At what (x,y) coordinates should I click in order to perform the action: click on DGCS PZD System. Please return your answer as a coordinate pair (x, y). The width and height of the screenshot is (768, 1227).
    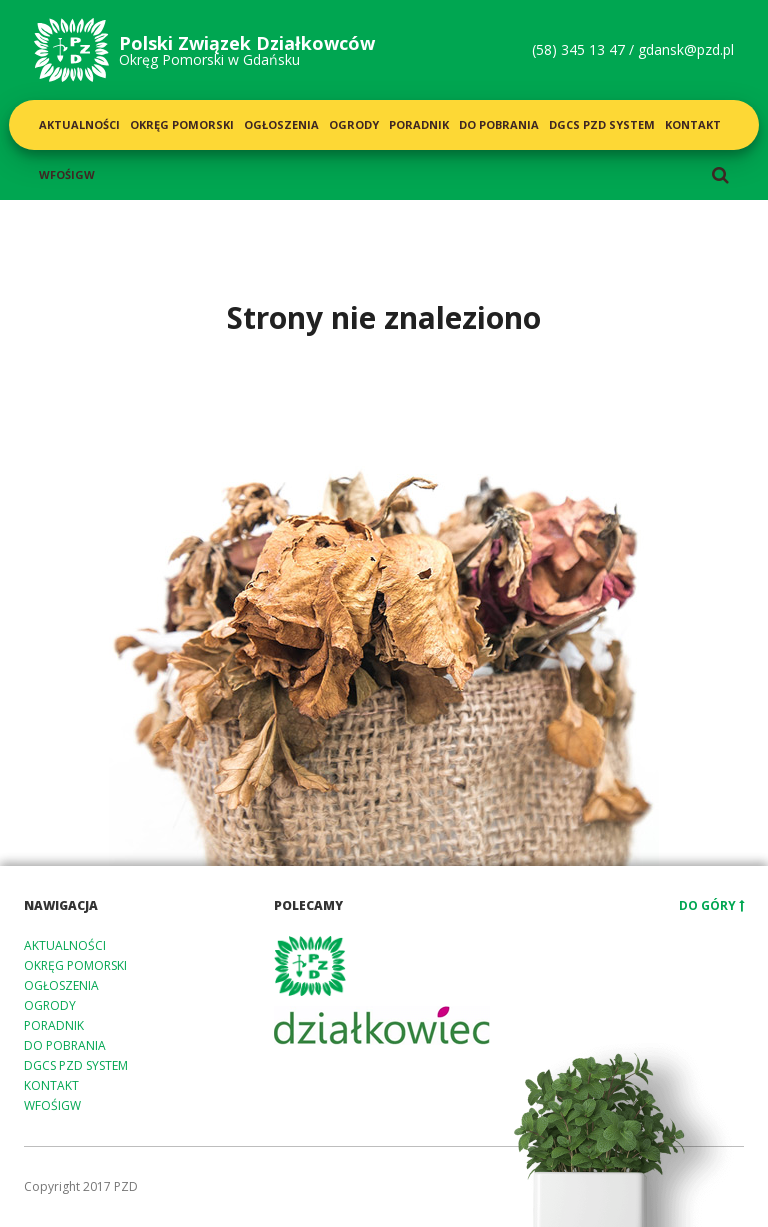
    Looking at the image, I should click on (602, 124).